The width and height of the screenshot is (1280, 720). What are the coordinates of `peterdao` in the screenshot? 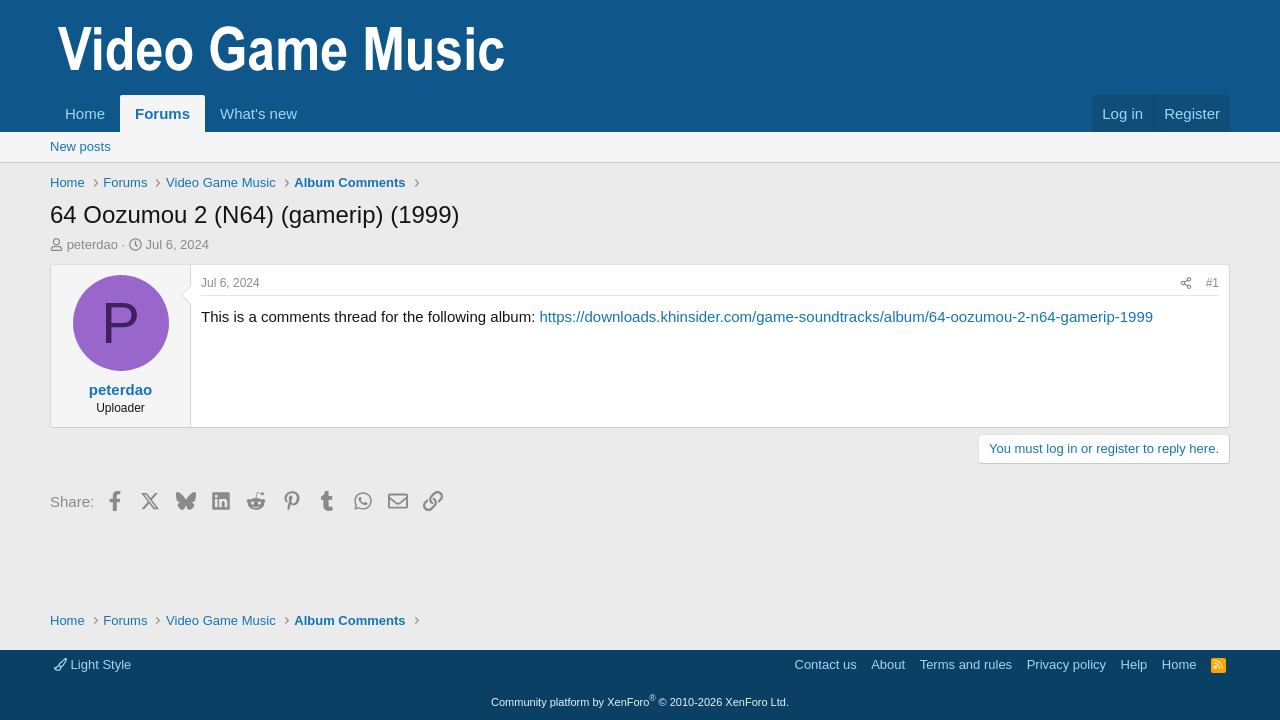 It's located at (92, 244).